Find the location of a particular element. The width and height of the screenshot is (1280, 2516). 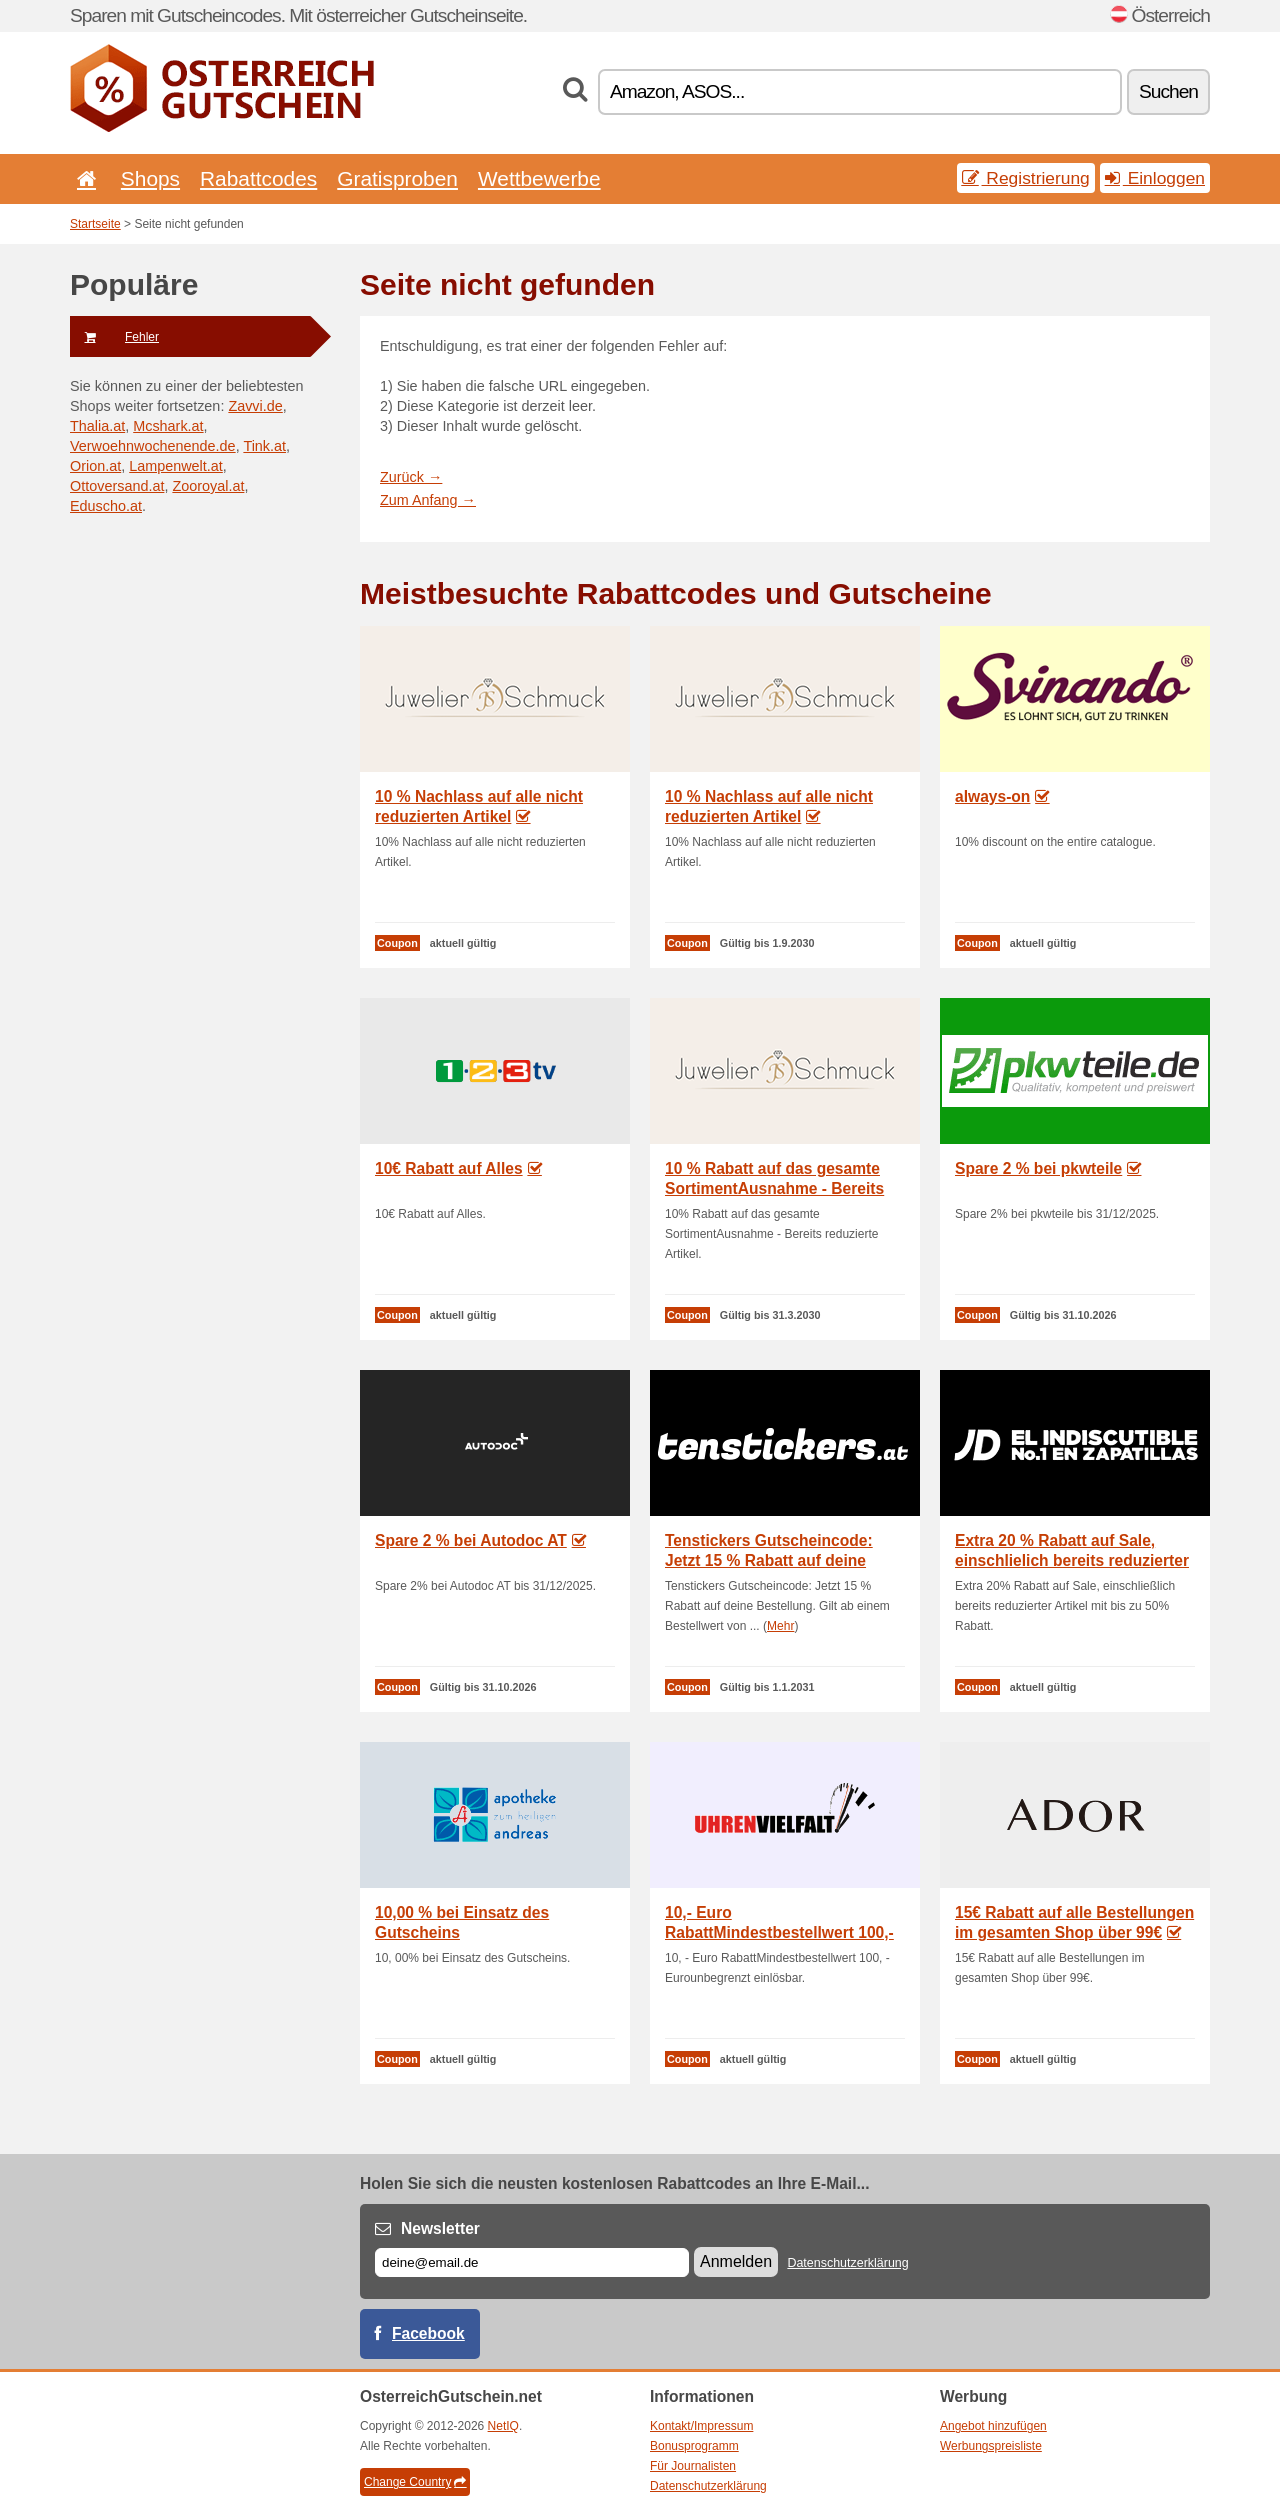

Bonusprogramm is located at coordinates (694, 2446).